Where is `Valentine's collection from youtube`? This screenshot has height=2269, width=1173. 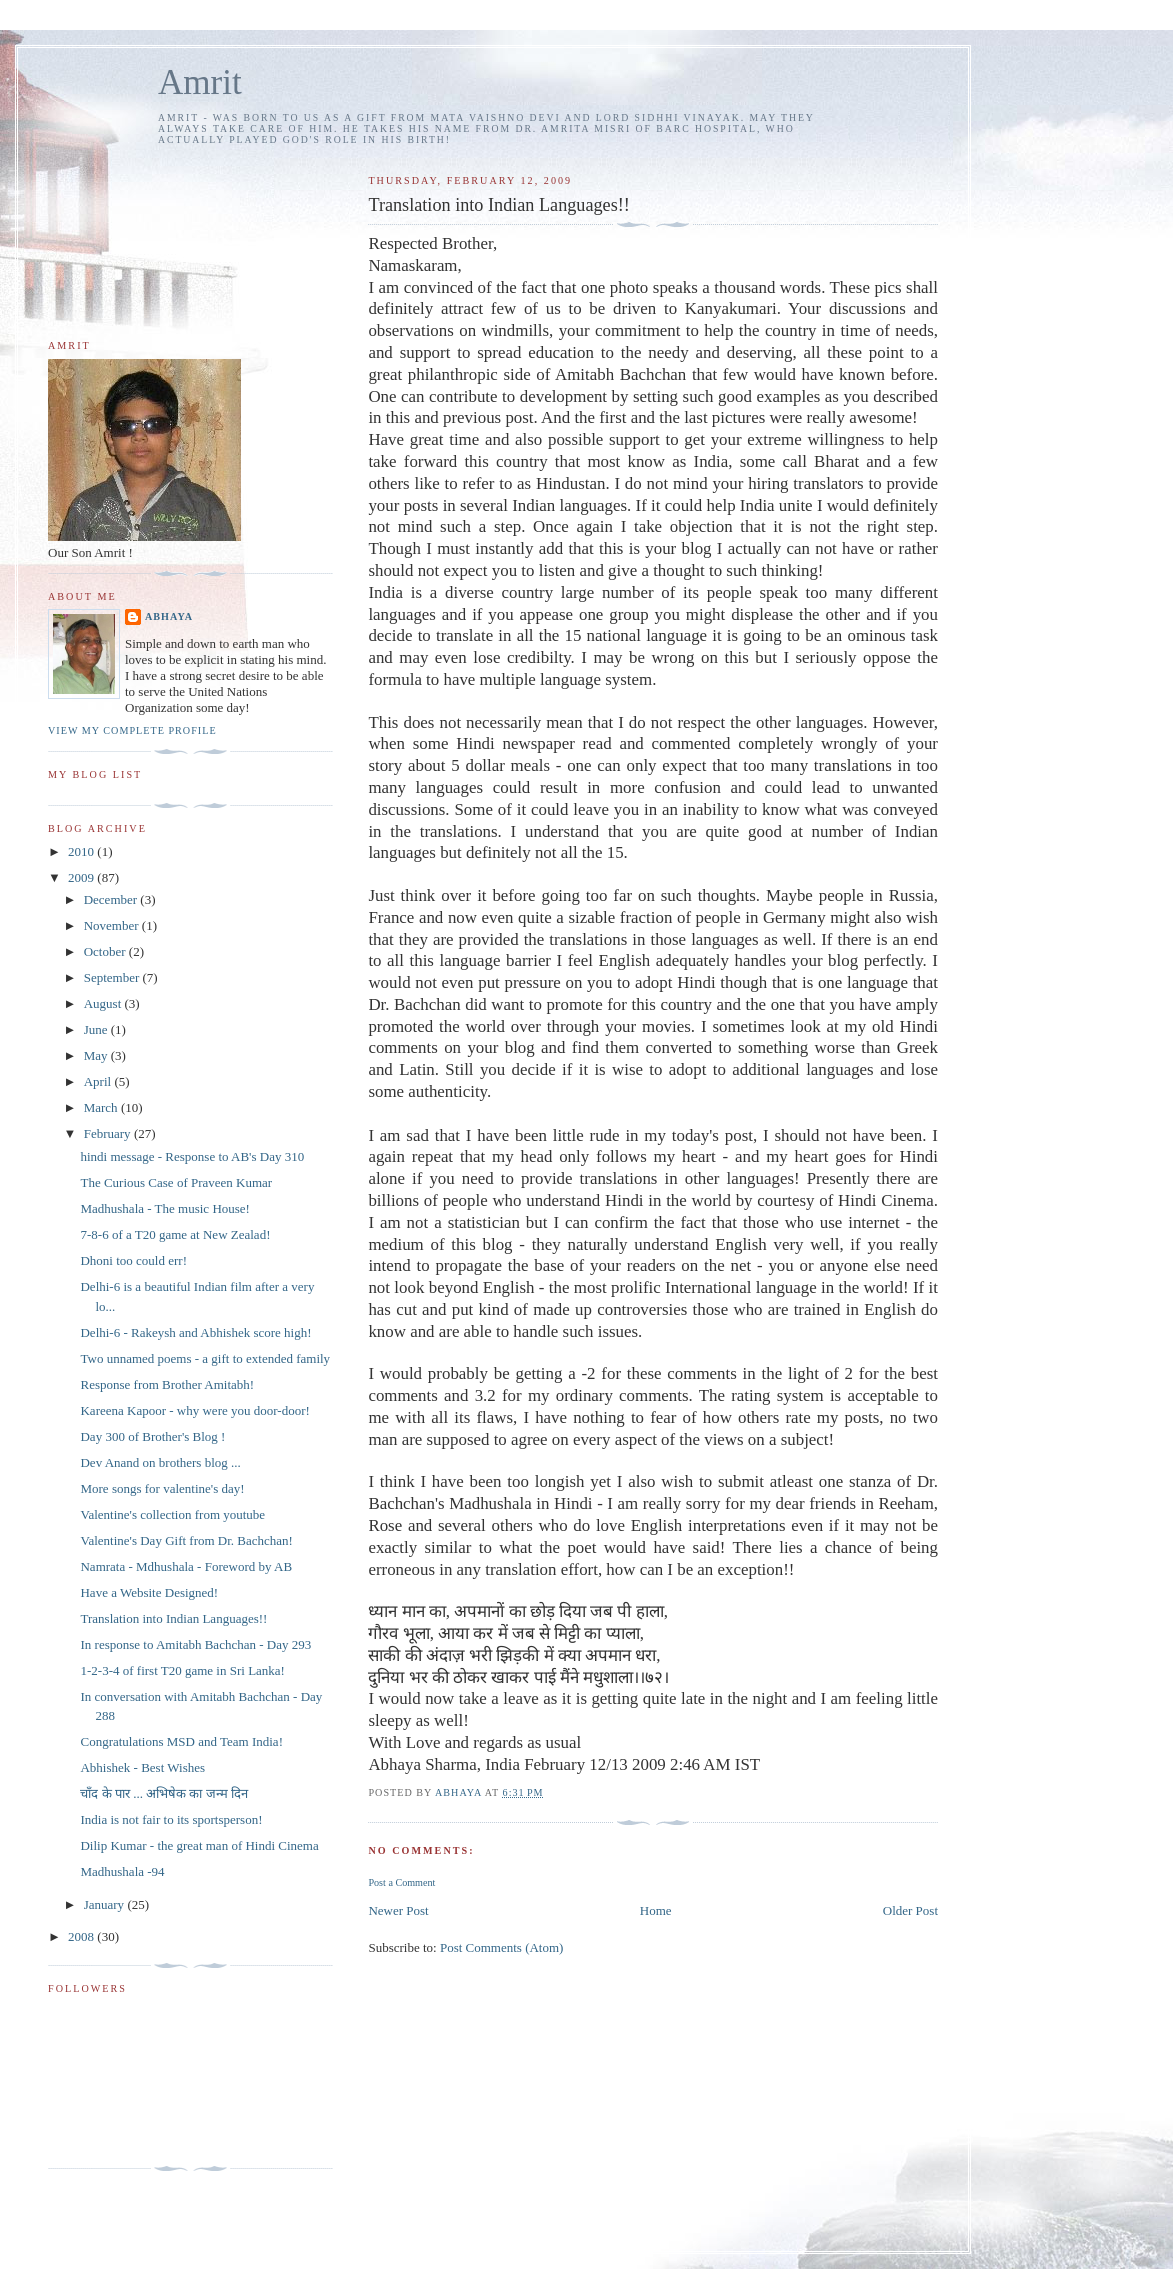
Valentine's collection from youtube is located at coordinates (172, 1514).